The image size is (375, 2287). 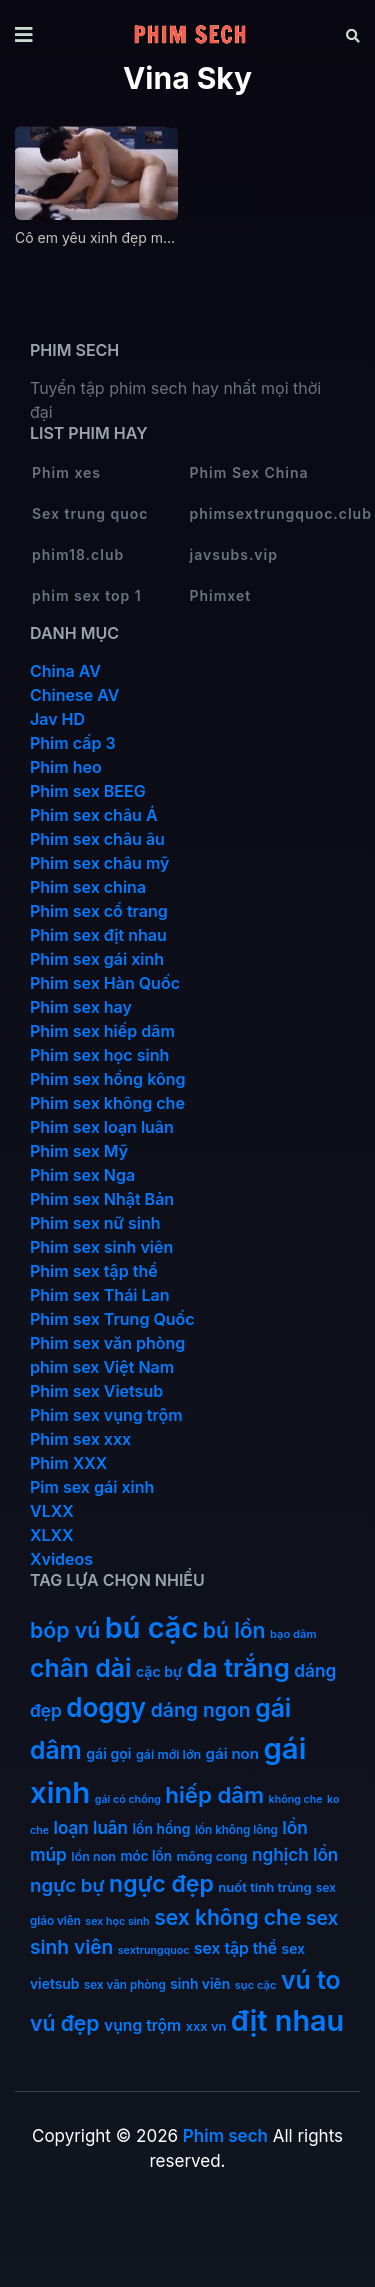 I want to click on mông cong [mông cong (15 mục)], so click(x=211, y=1856).